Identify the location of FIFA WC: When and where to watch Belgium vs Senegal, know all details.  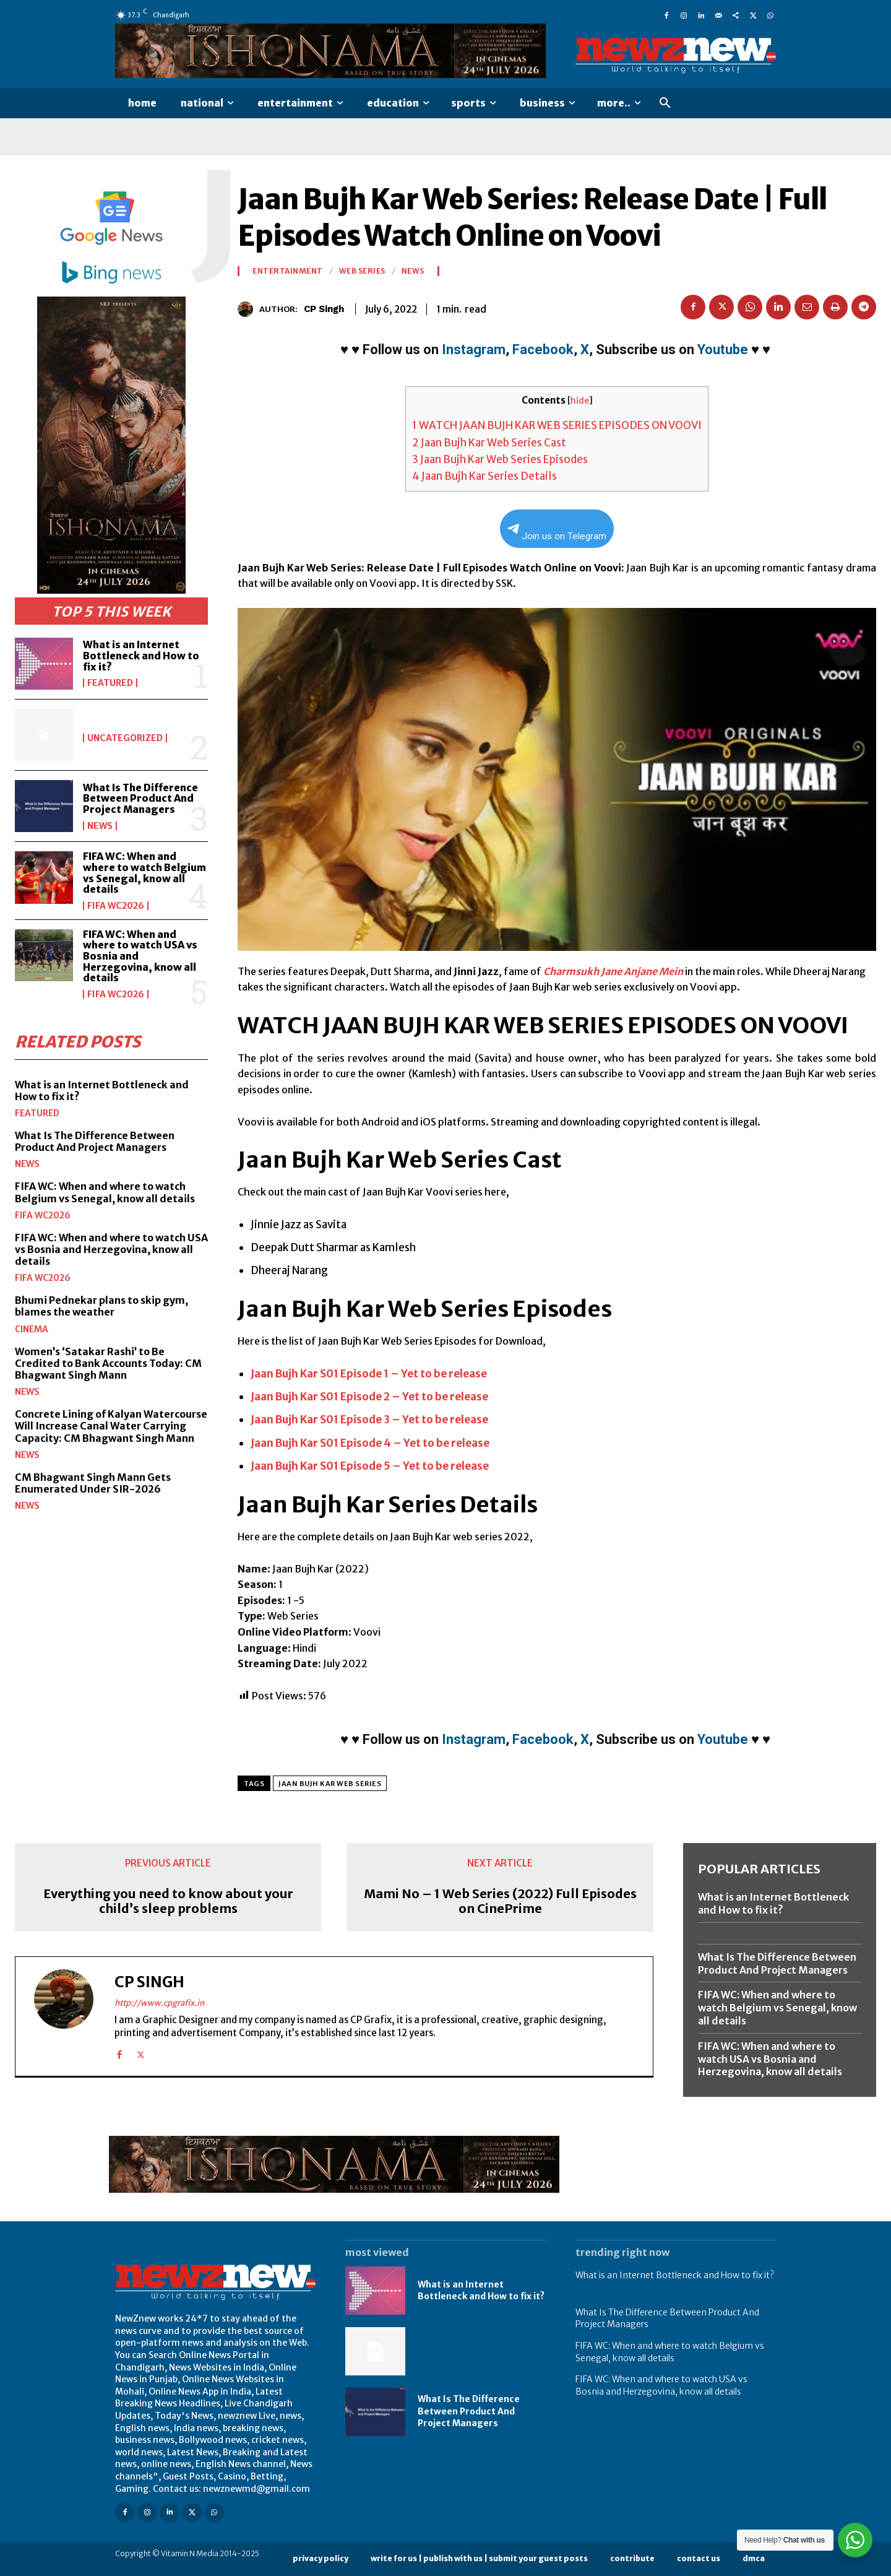
(144, 872).